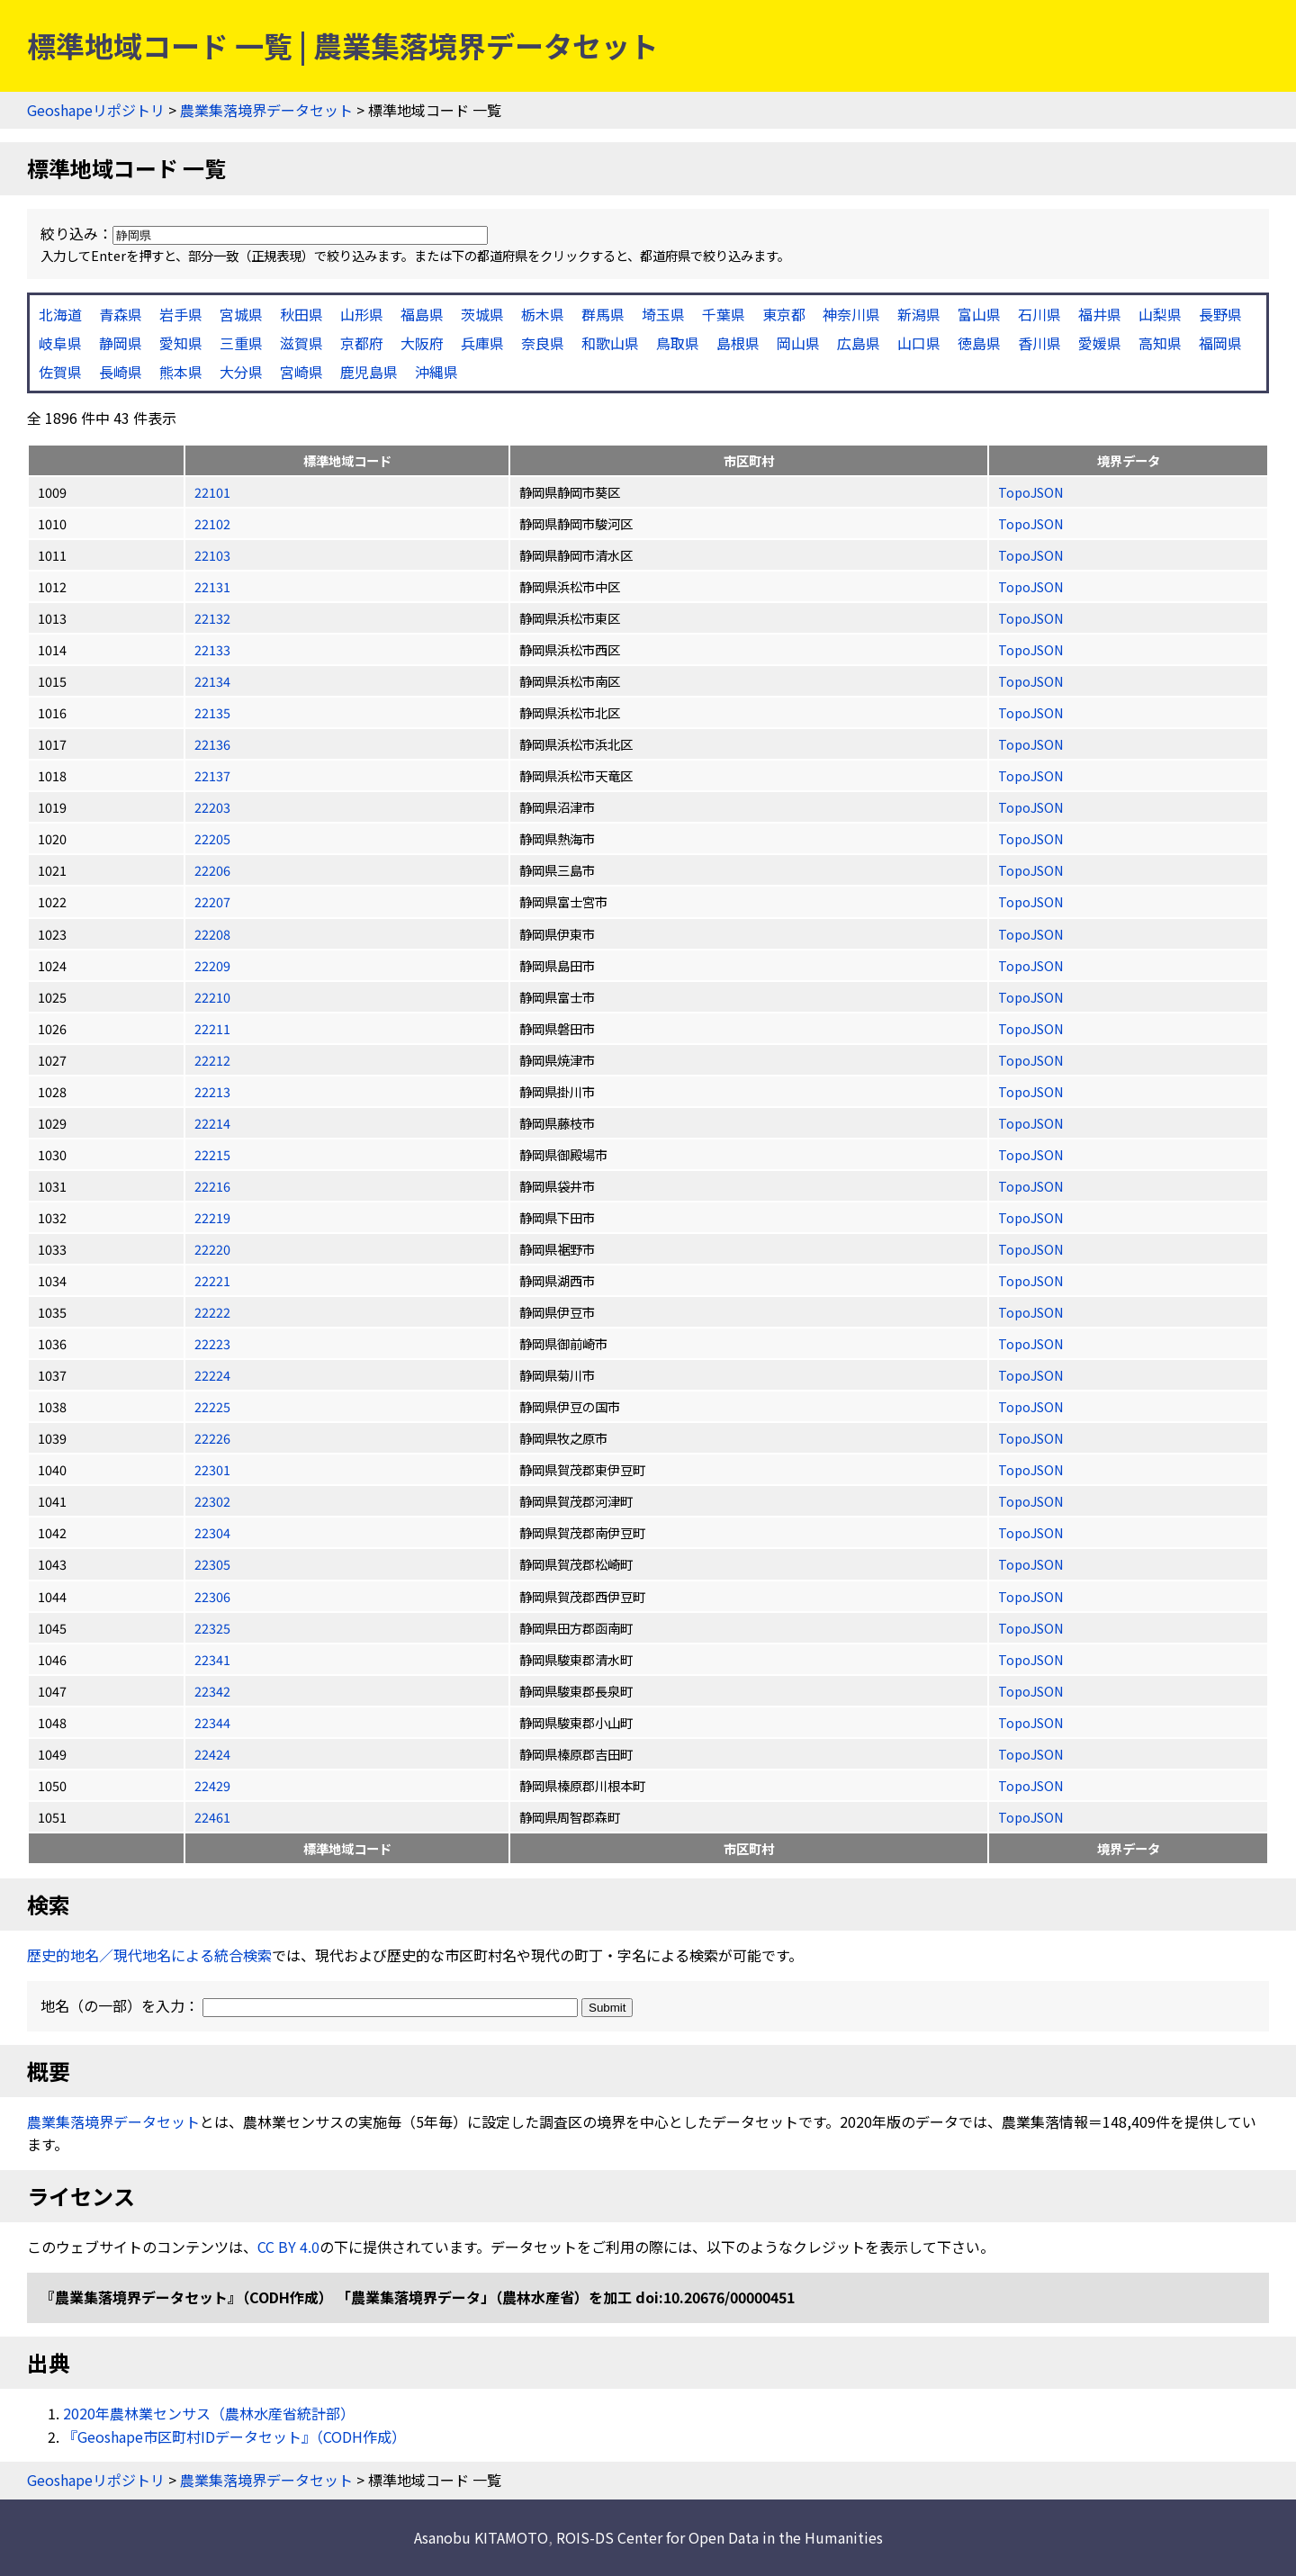 This screenshot has height=2576, width=1296. What do you see at coordinates (851, 314) in the screenshot?
I see `神奈川県` at bounding box center [851, 314].